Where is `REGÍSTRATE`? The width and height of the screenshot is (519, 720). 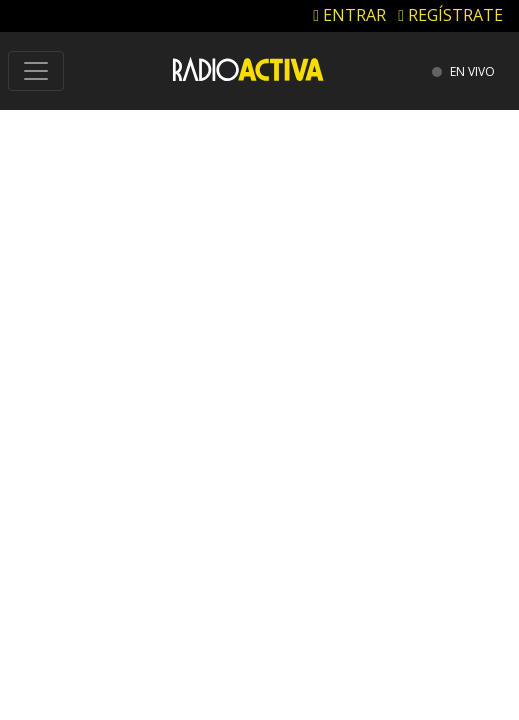
REGÍSTRATE is located at coordinates (450, 15).